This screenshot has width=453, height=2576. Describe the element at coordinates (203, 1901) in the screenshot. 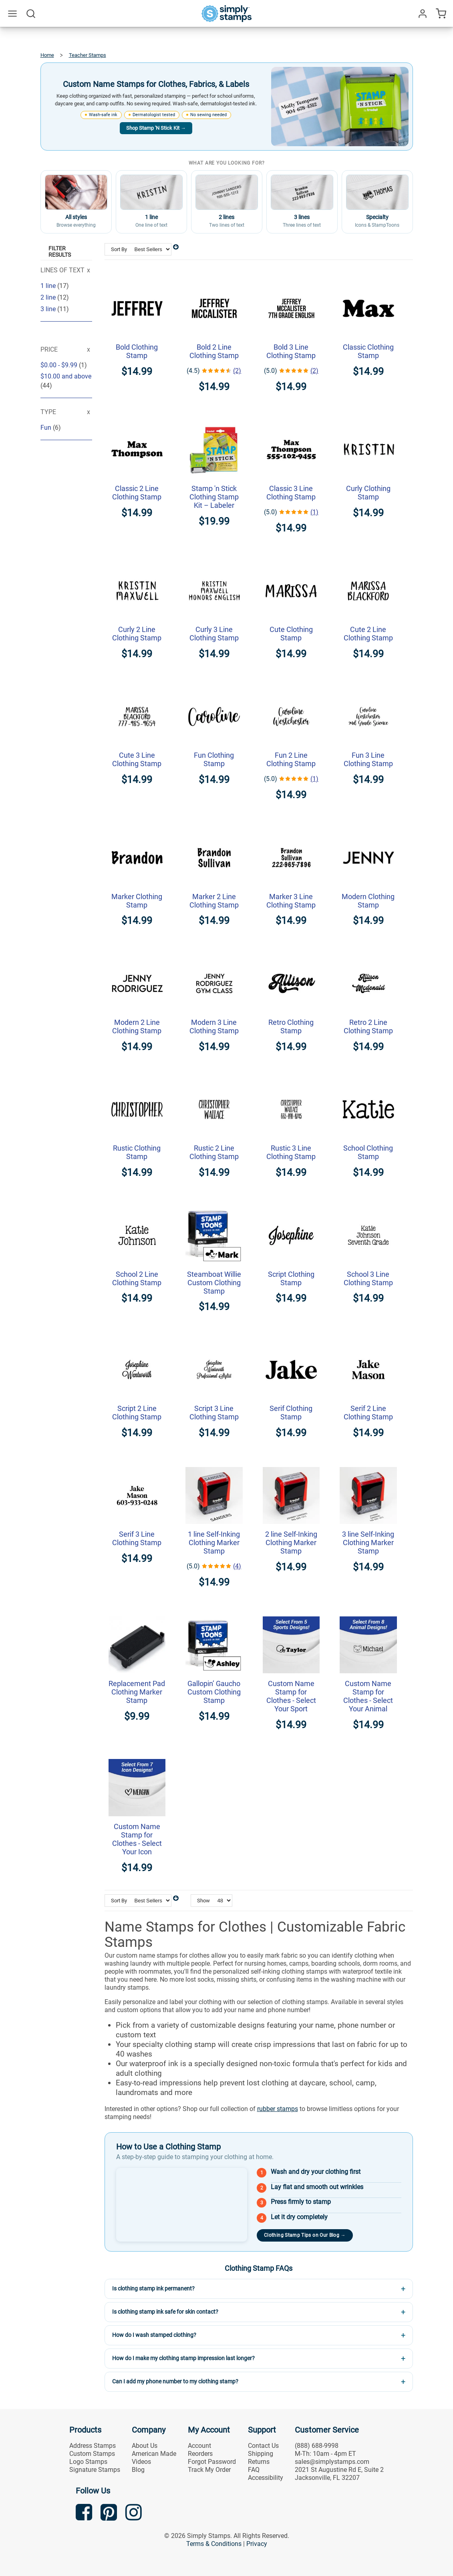

I see `Show` at that location.